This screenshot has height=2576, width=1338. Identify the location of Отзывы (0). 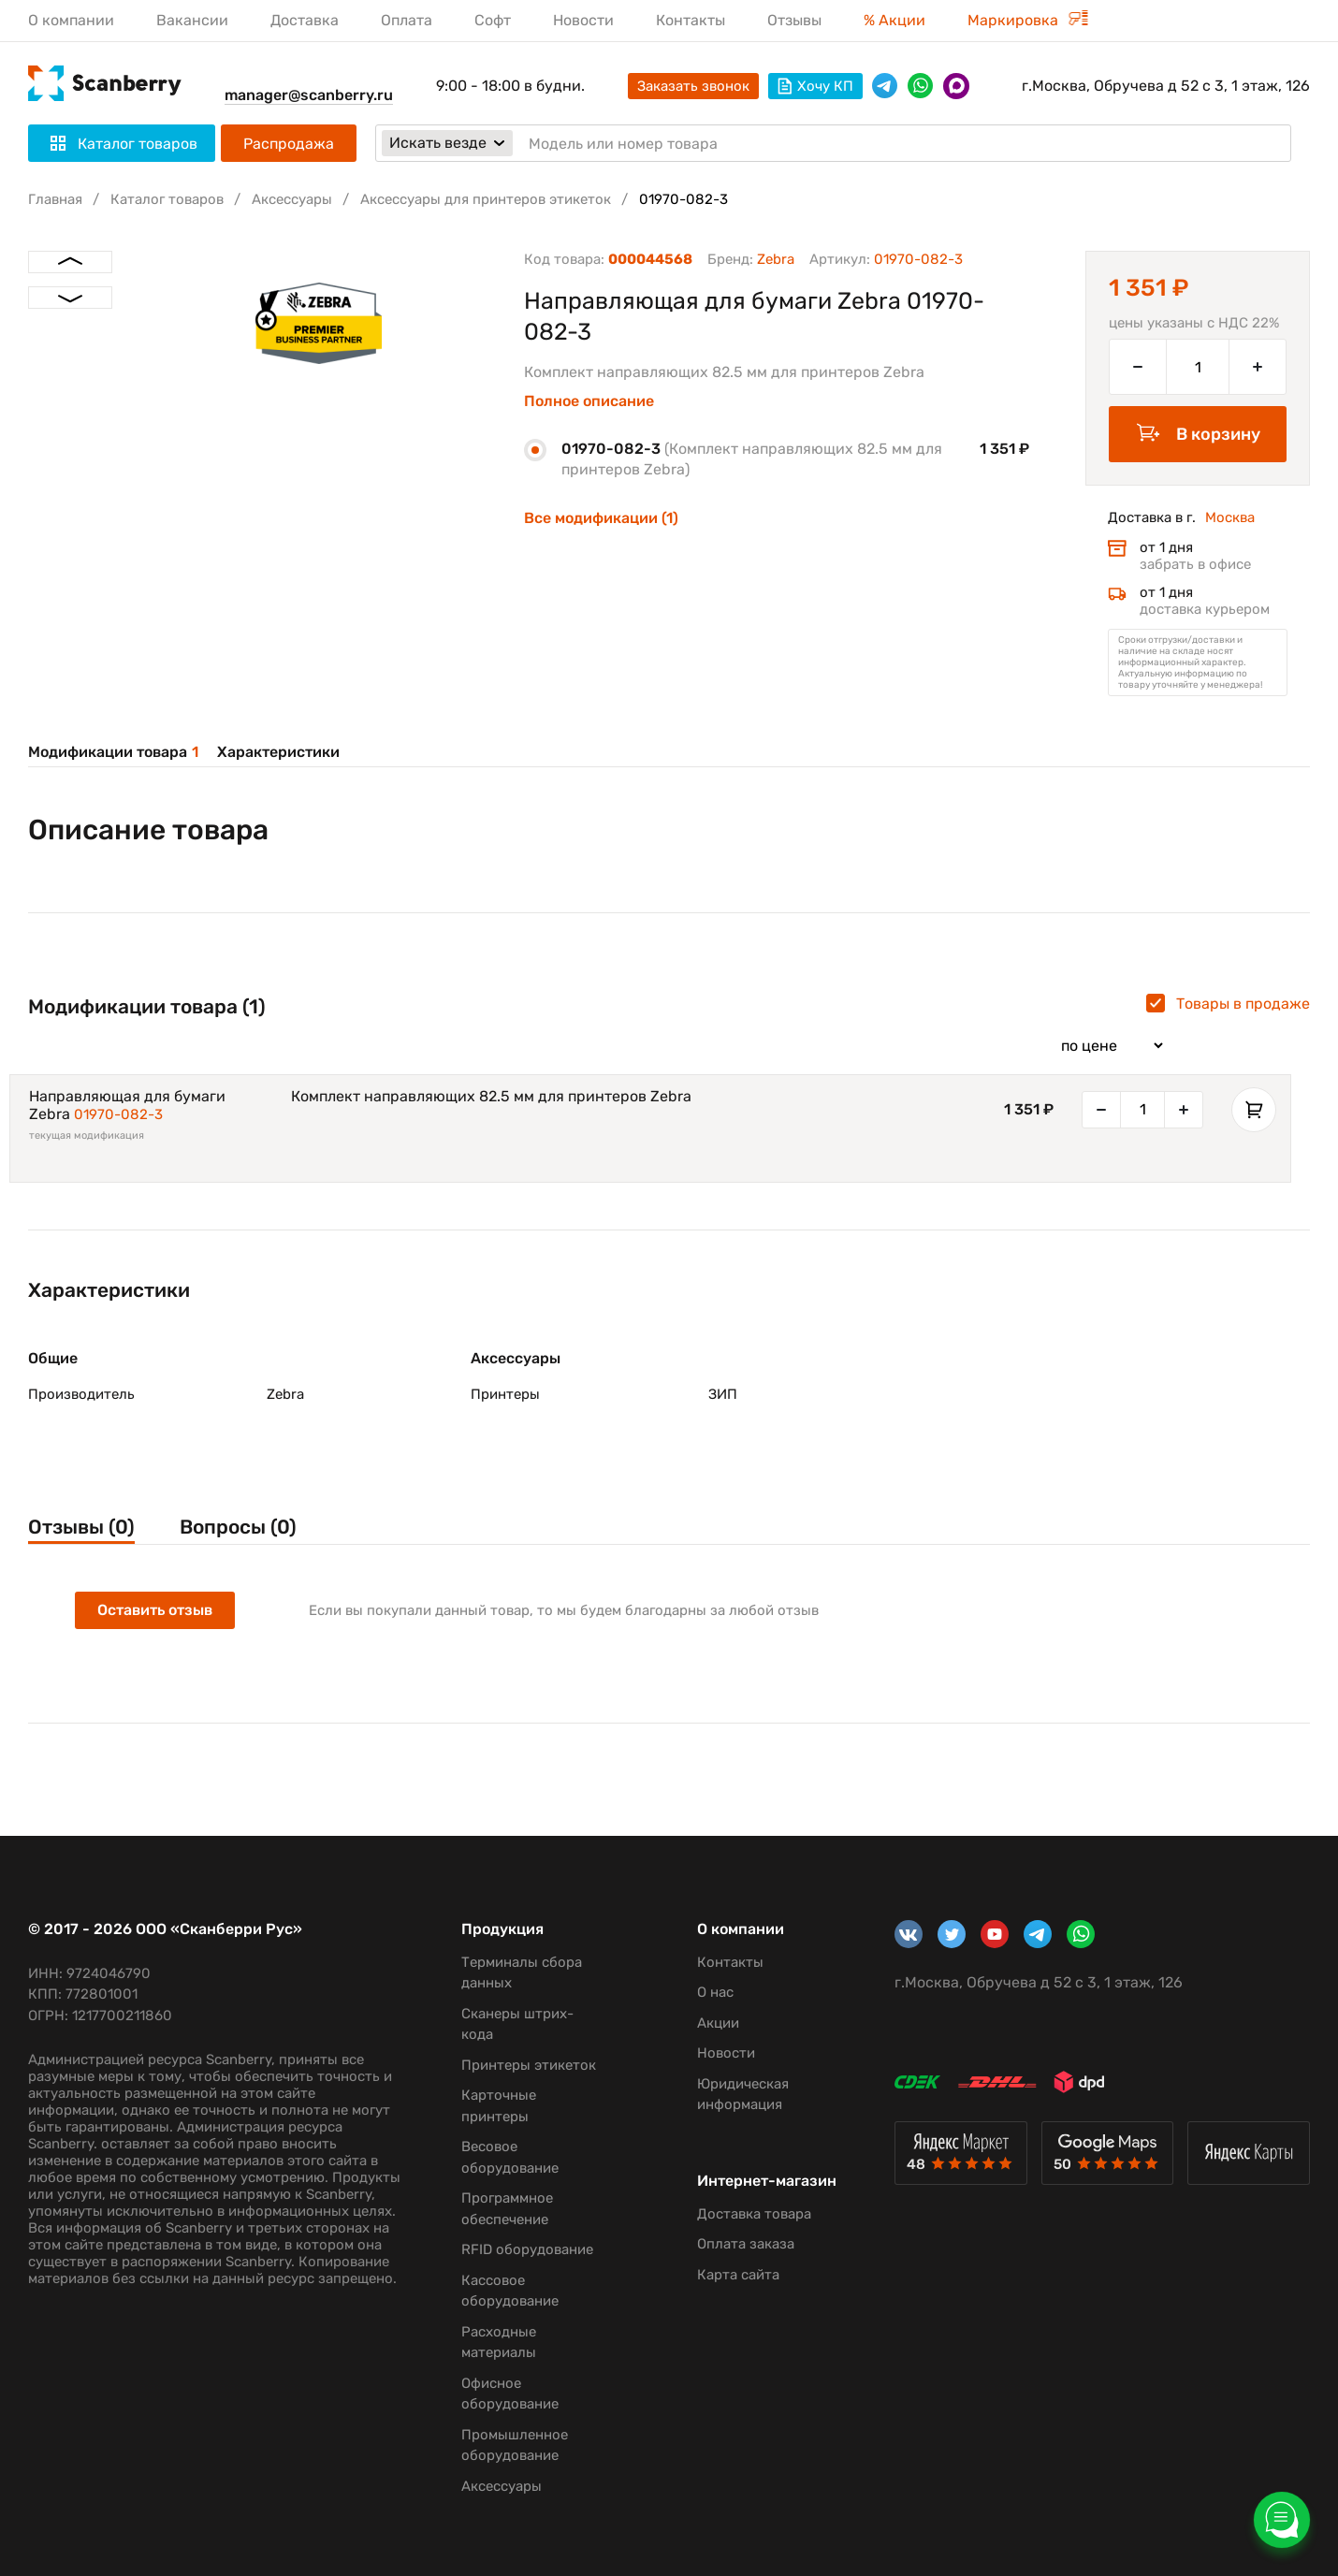
(81, 1526).